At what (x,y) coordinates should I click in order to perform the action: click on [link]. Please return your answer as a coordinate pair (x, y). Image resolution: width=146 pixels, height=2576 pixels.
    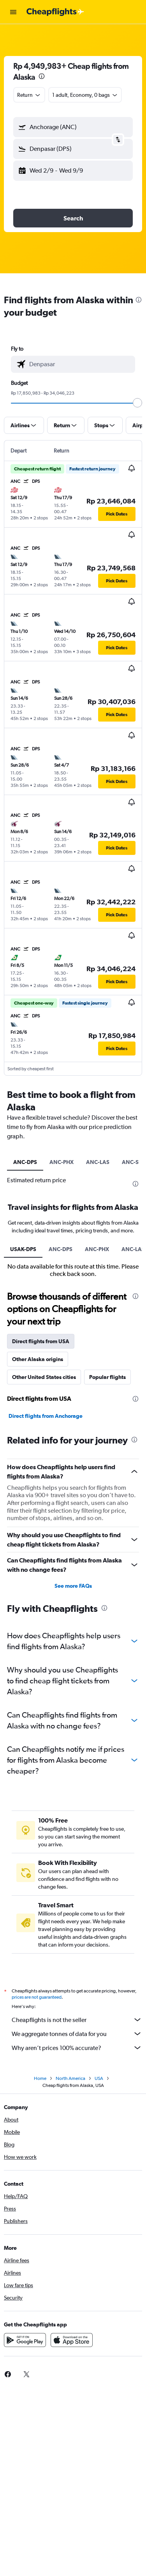
    Looking at the image, I should click on (26, 2374).